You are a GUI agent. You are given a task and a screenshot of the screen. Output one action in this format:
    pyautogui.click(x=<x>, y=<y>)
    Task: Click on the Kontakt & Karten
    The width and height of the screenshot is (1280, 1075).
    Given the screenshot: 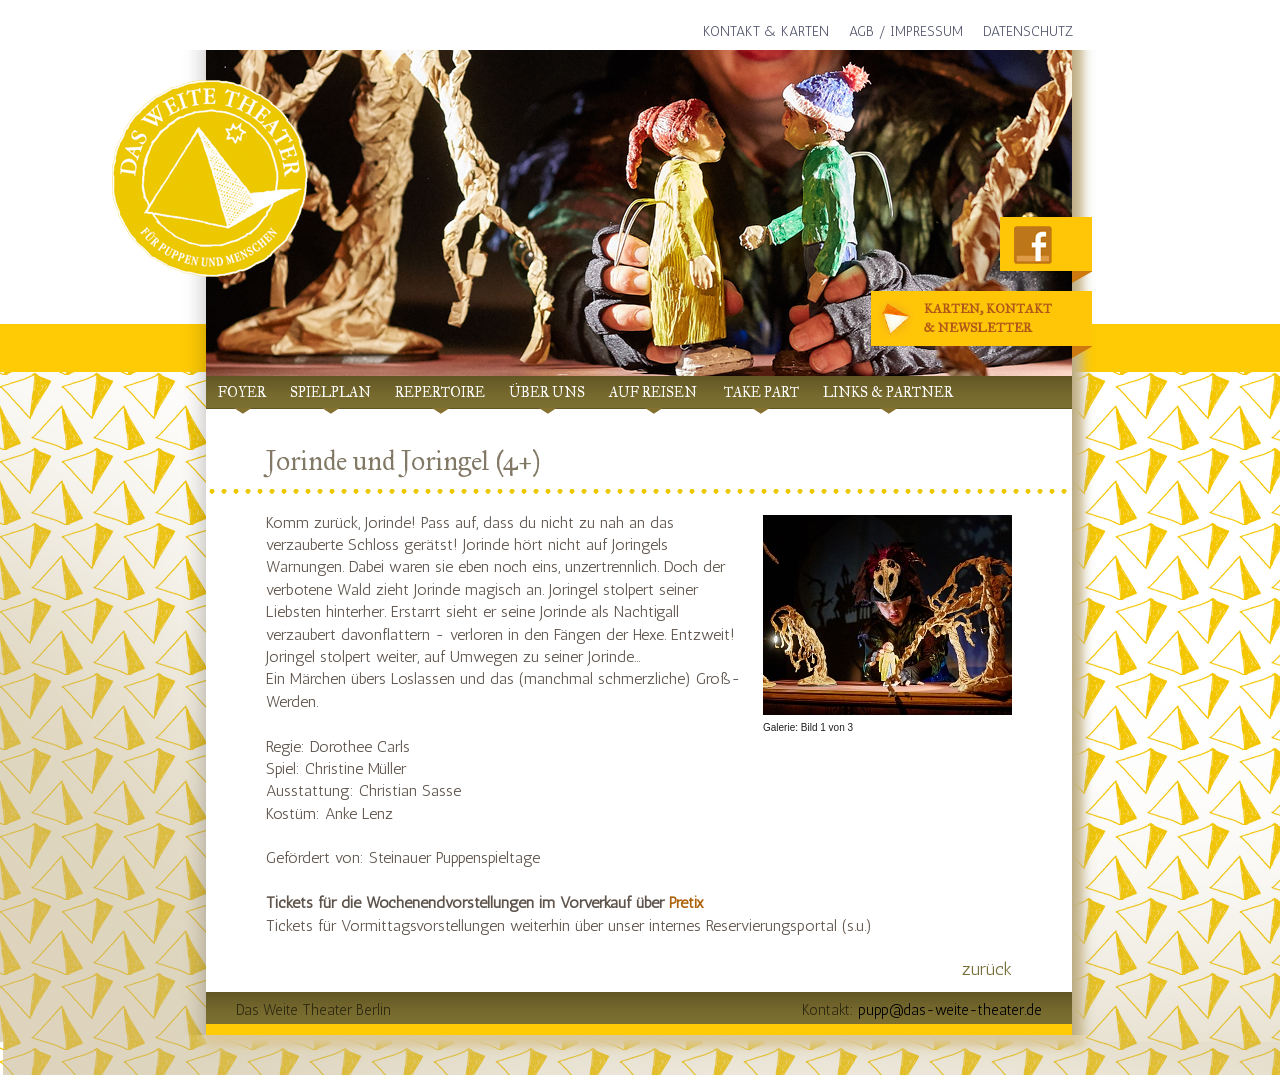 What is the action you would take?
    pyautogui.click(x=766, y=31)
    